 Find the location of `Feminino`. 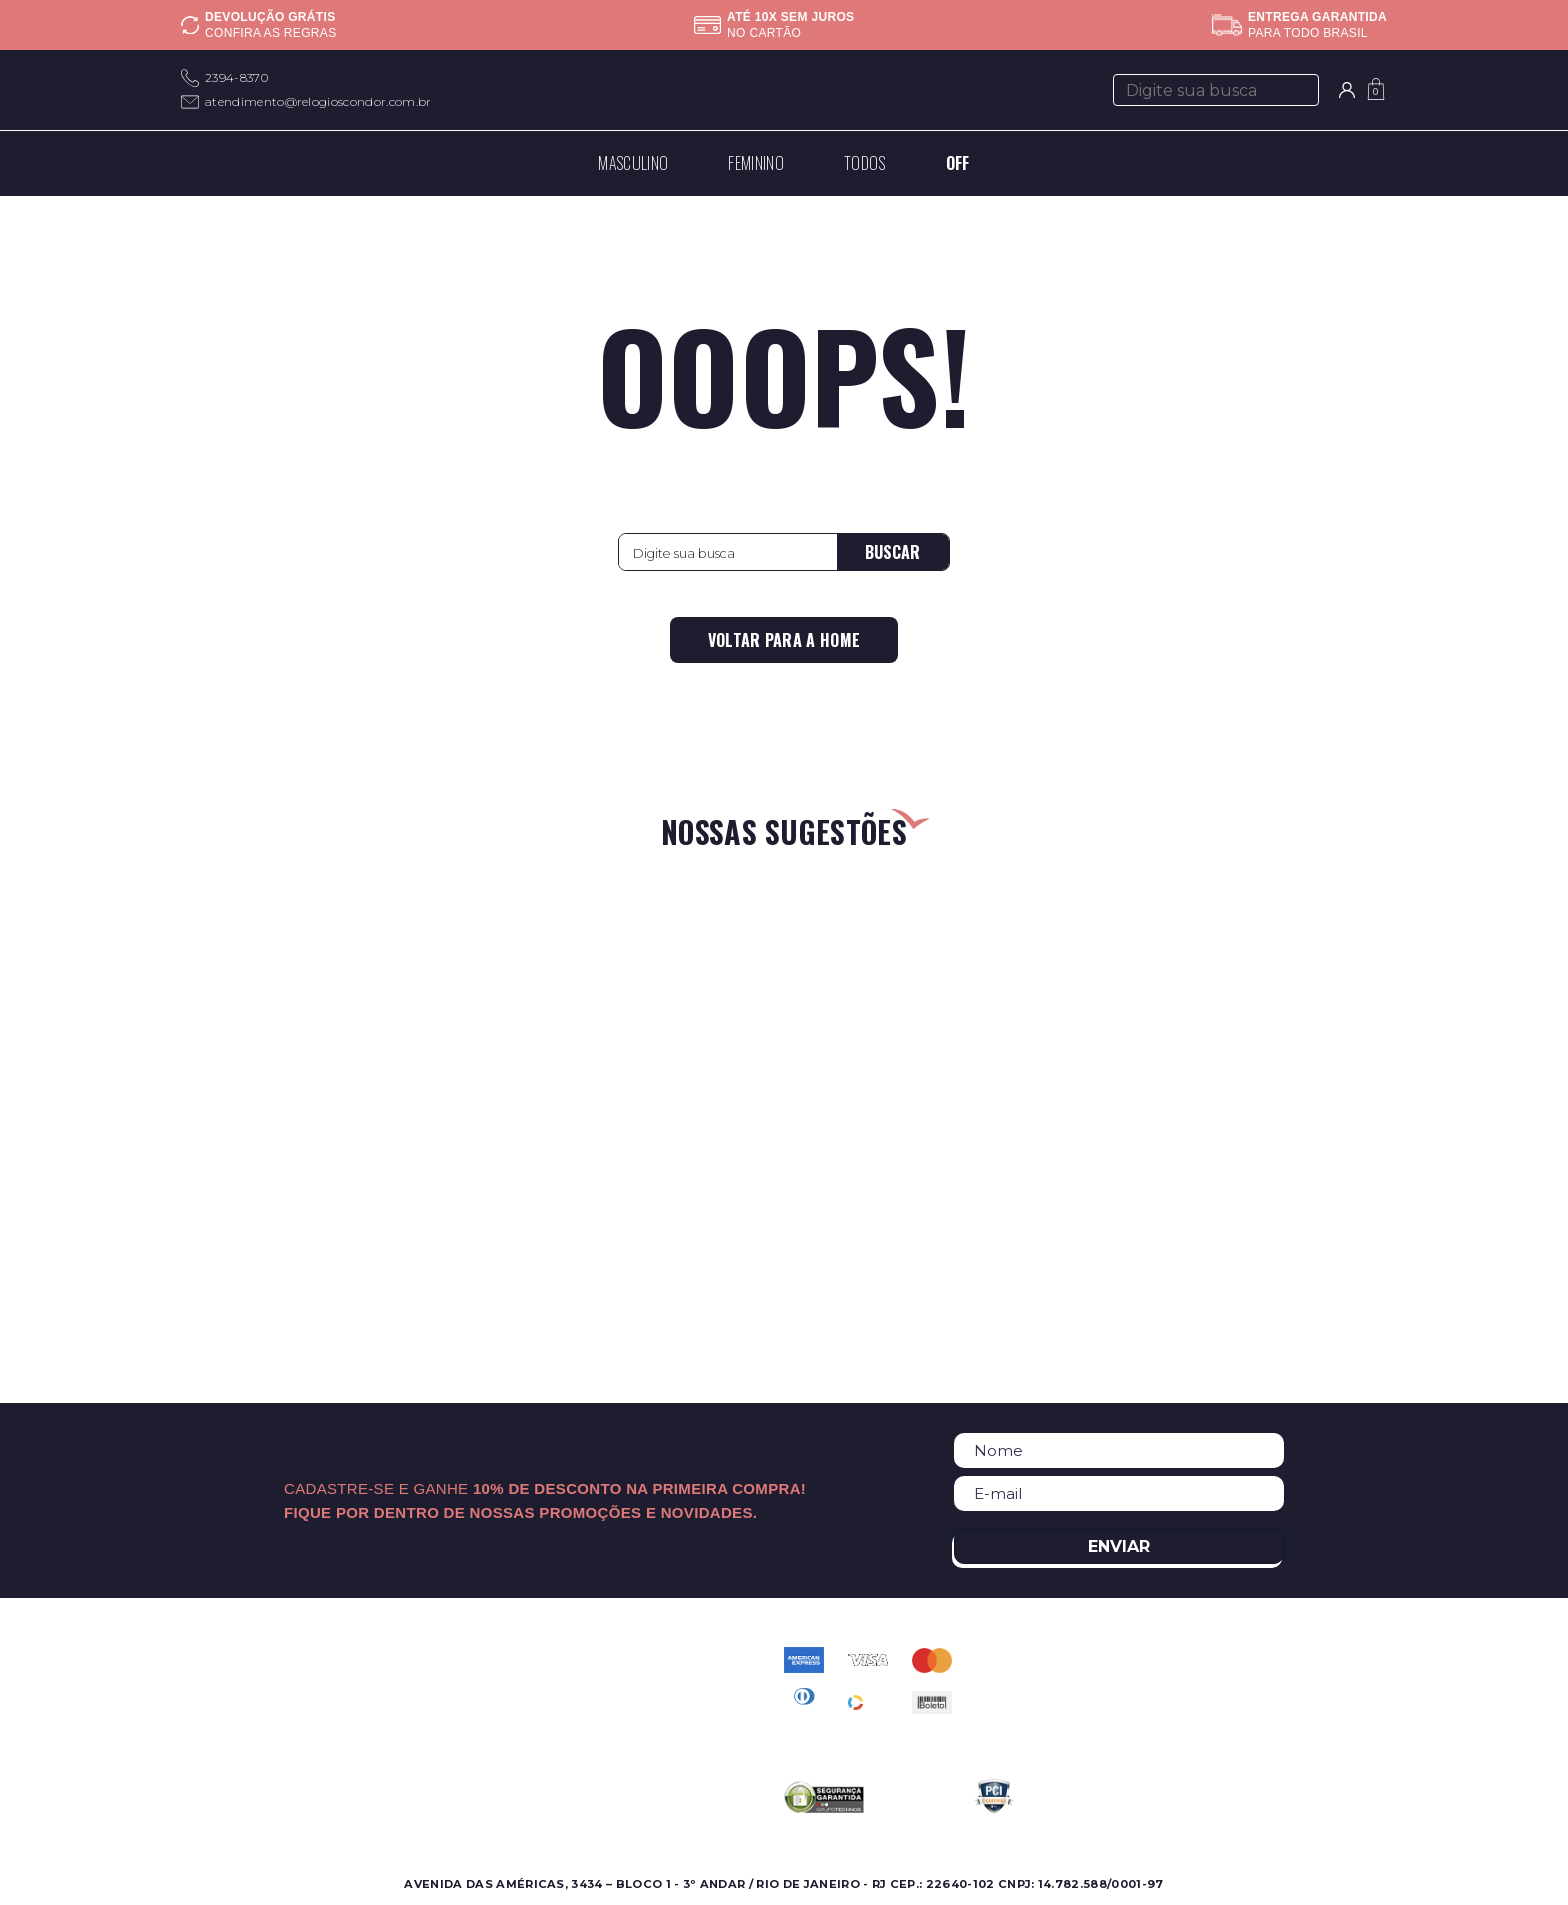

Feminino is located at coordinates (213, 1682).